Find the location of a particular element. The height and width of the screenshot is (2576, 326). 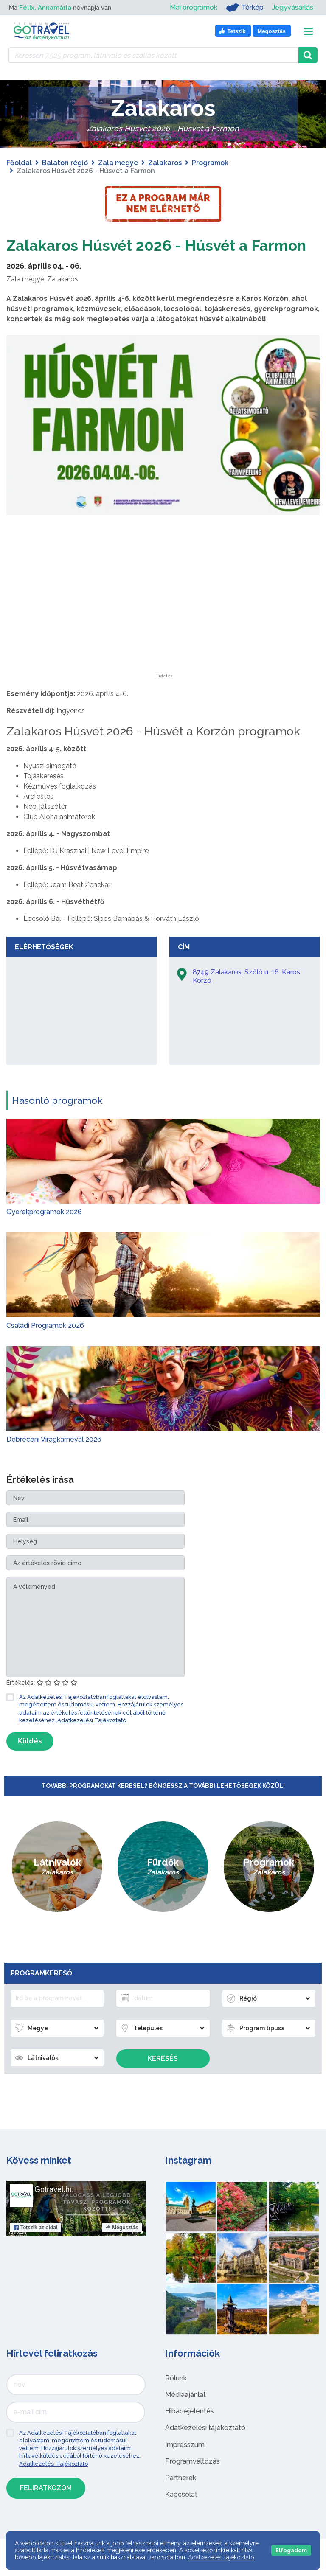

Rólunk is located at coordinates (176, 2398).